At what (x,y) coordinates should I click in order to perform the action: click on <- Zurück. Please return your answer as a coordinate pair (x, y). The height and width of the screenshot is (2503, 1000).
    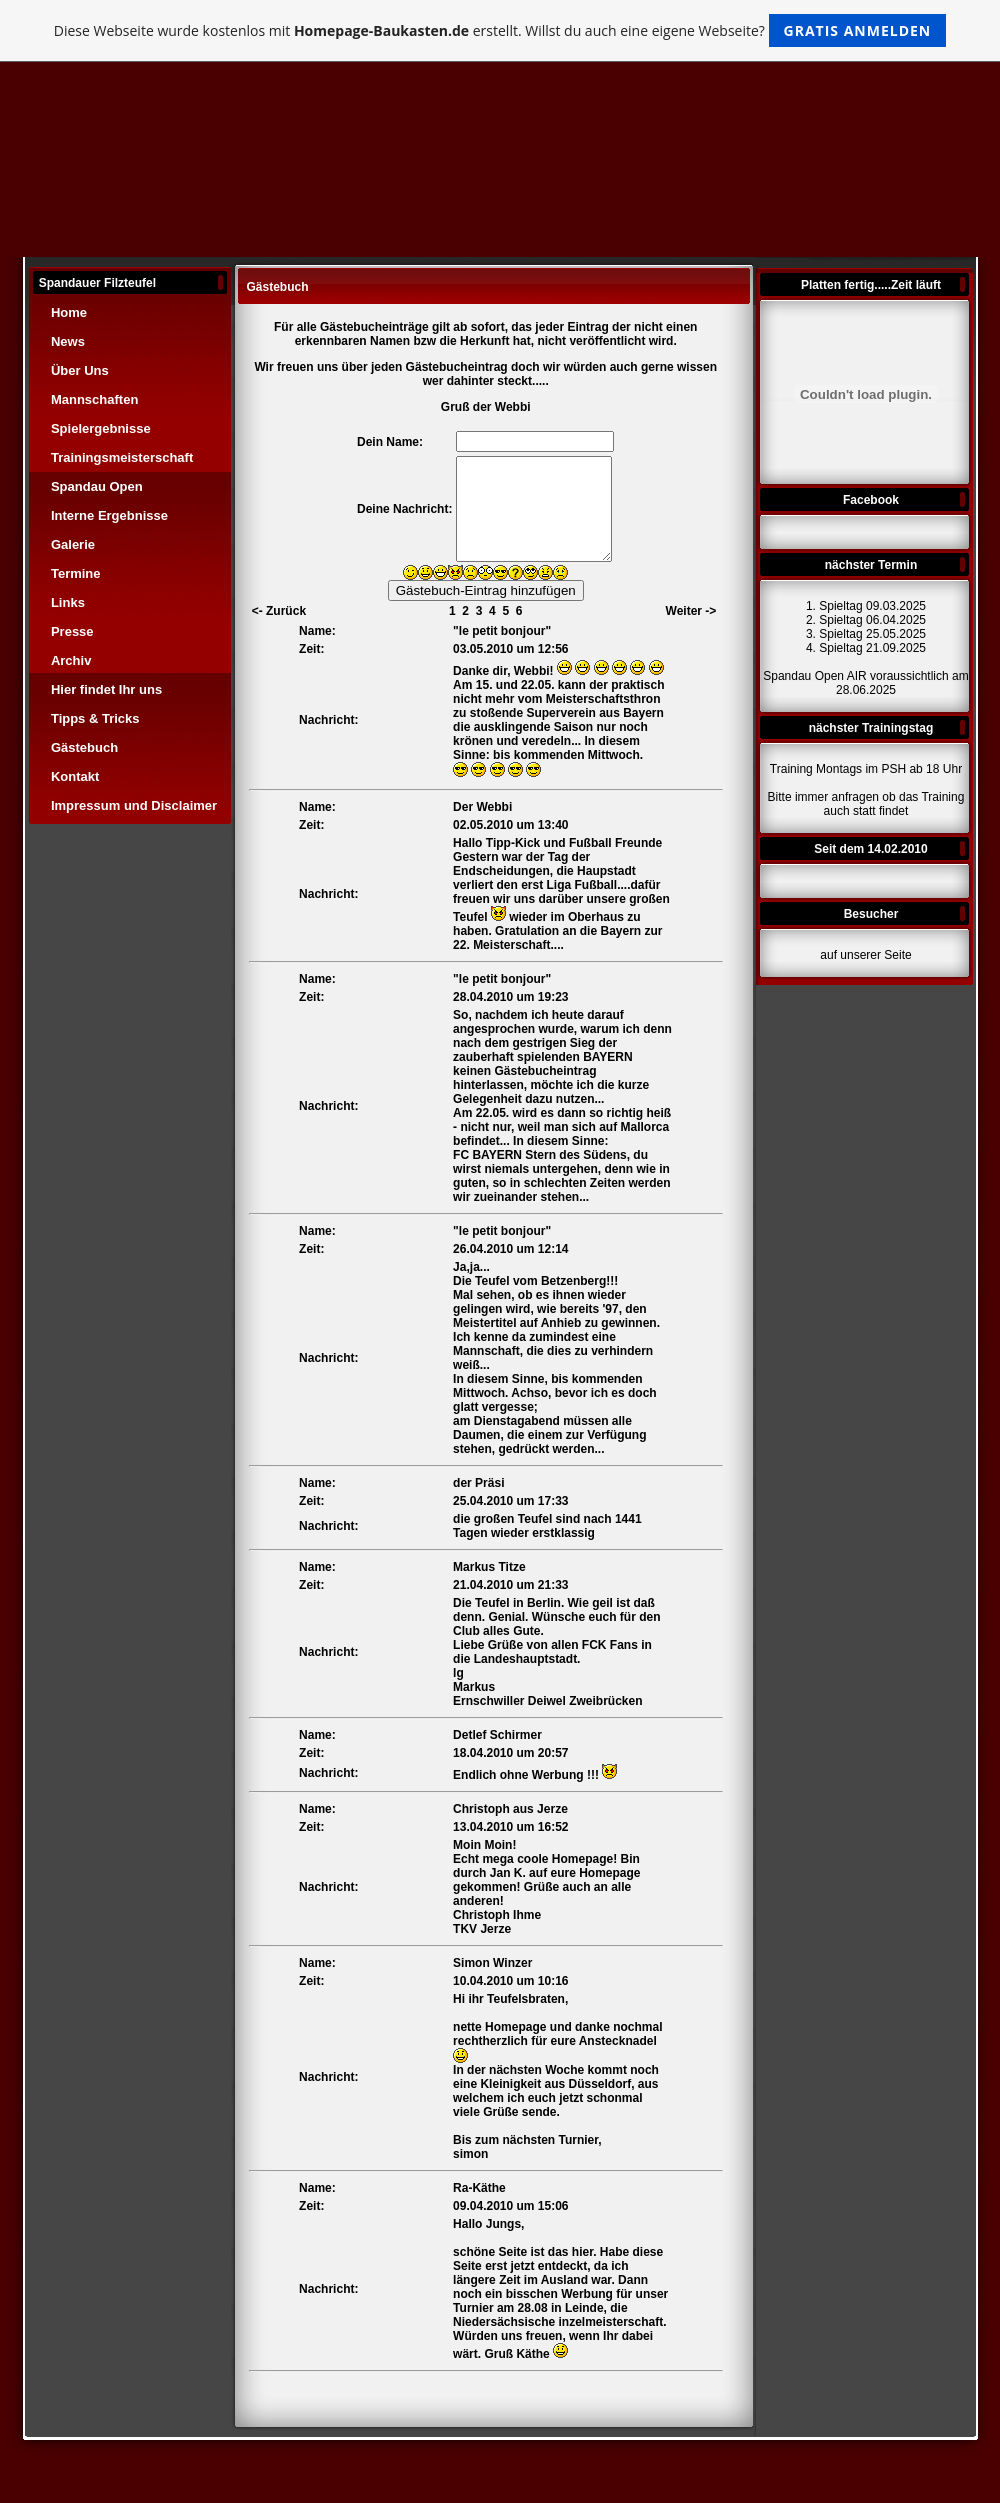
    Looking at the image, I should click on (279, 611).